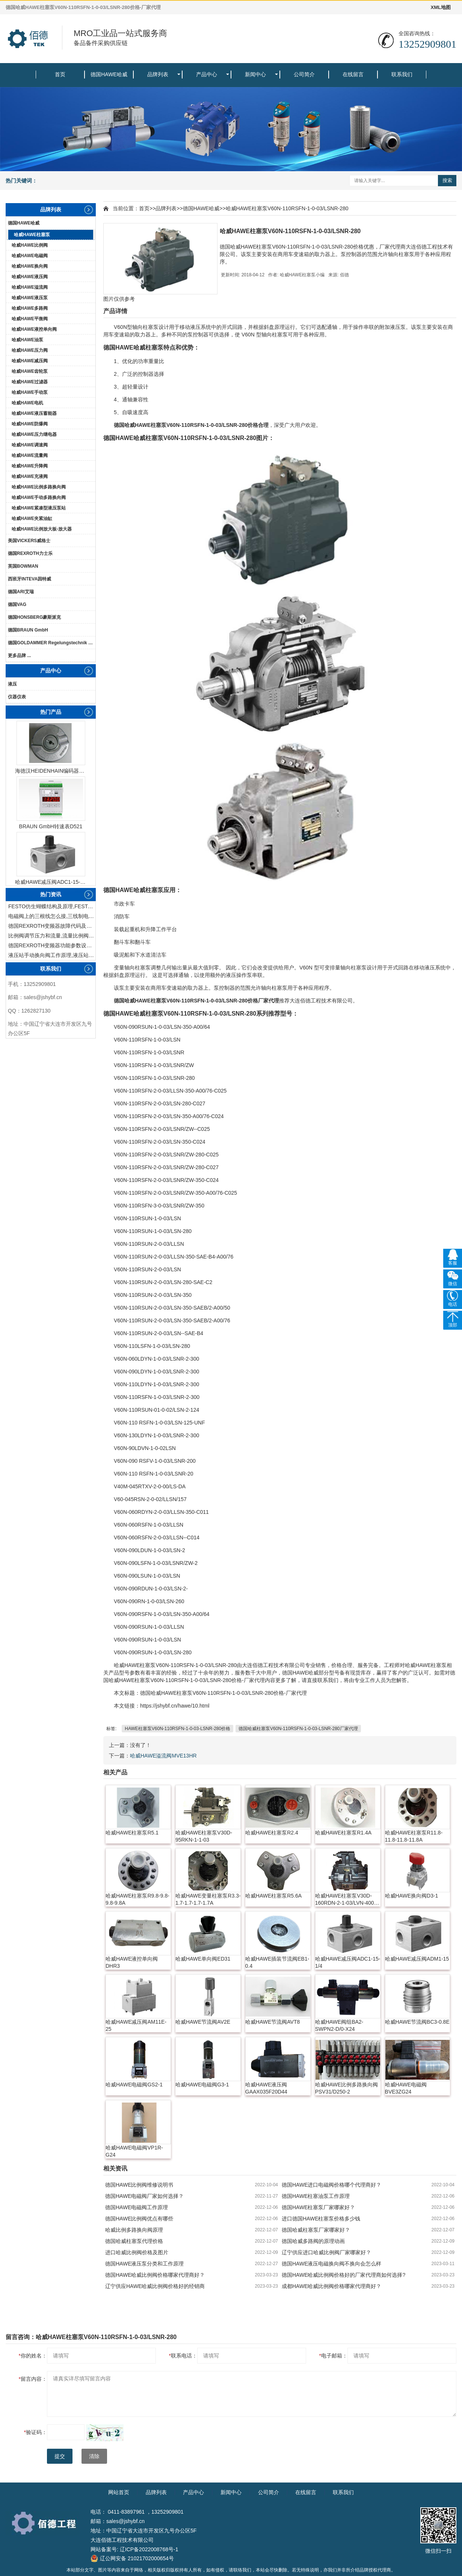  What do you see at coordinates (30, 287) in the screenshot?
I see `哈威HAWE溢流阀` at bounding box center [30, 287].